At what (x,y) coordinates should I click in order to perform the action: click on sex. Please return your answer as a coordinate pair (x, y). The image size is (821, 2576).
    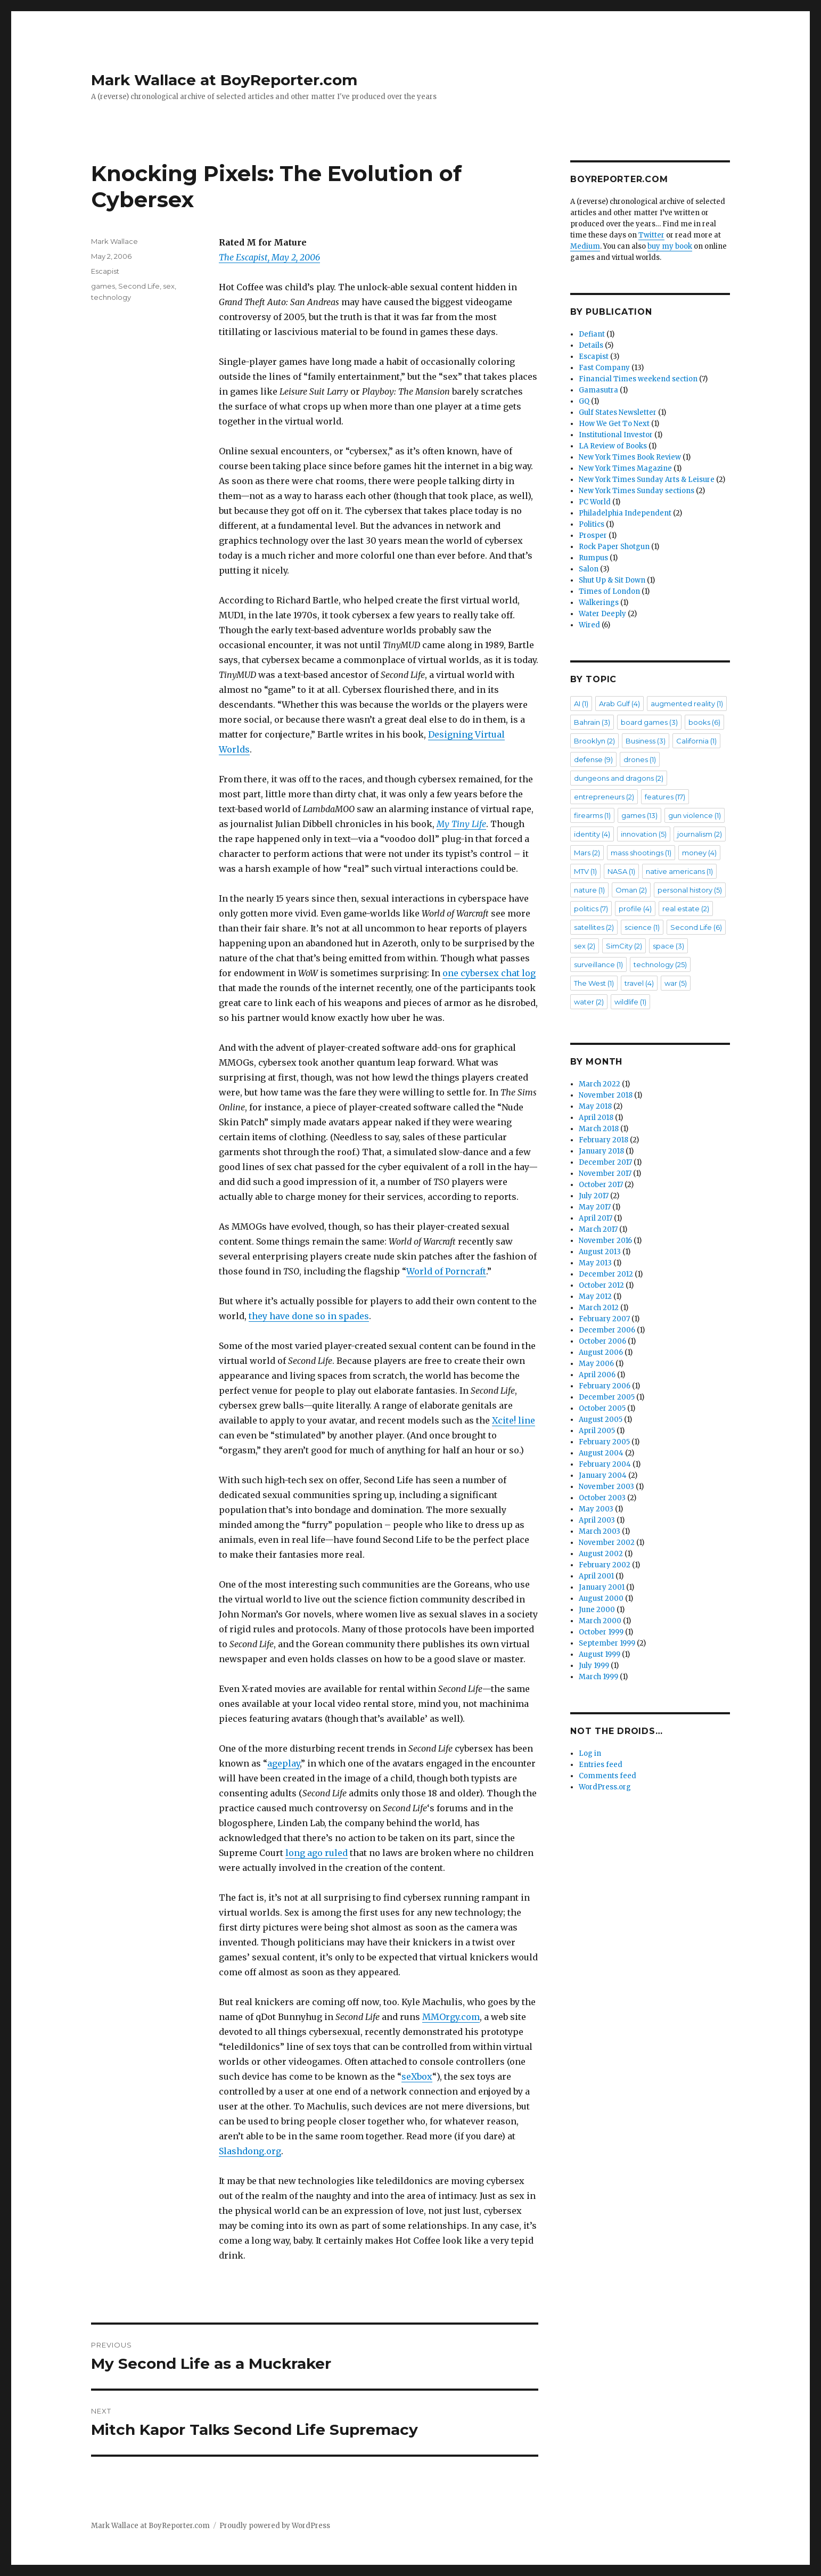
    Looking at the image, I should click on (169, 286).